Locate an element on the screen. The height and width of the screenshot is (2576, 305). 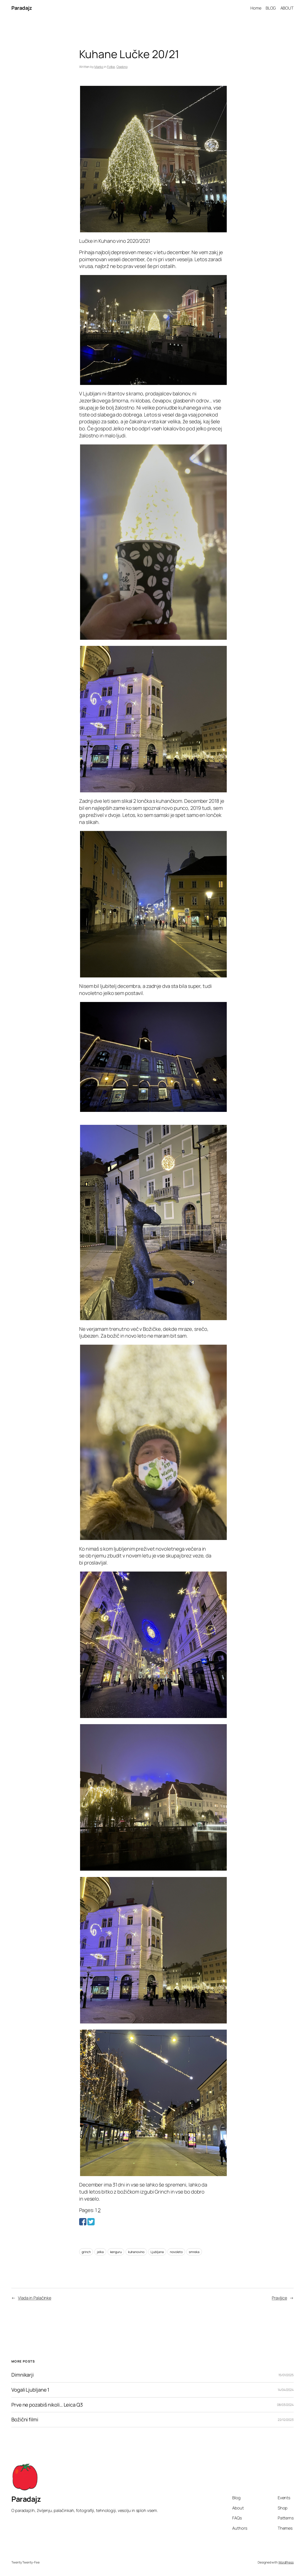
Vlada in Palačinke is located at coordinates (34, 2298).